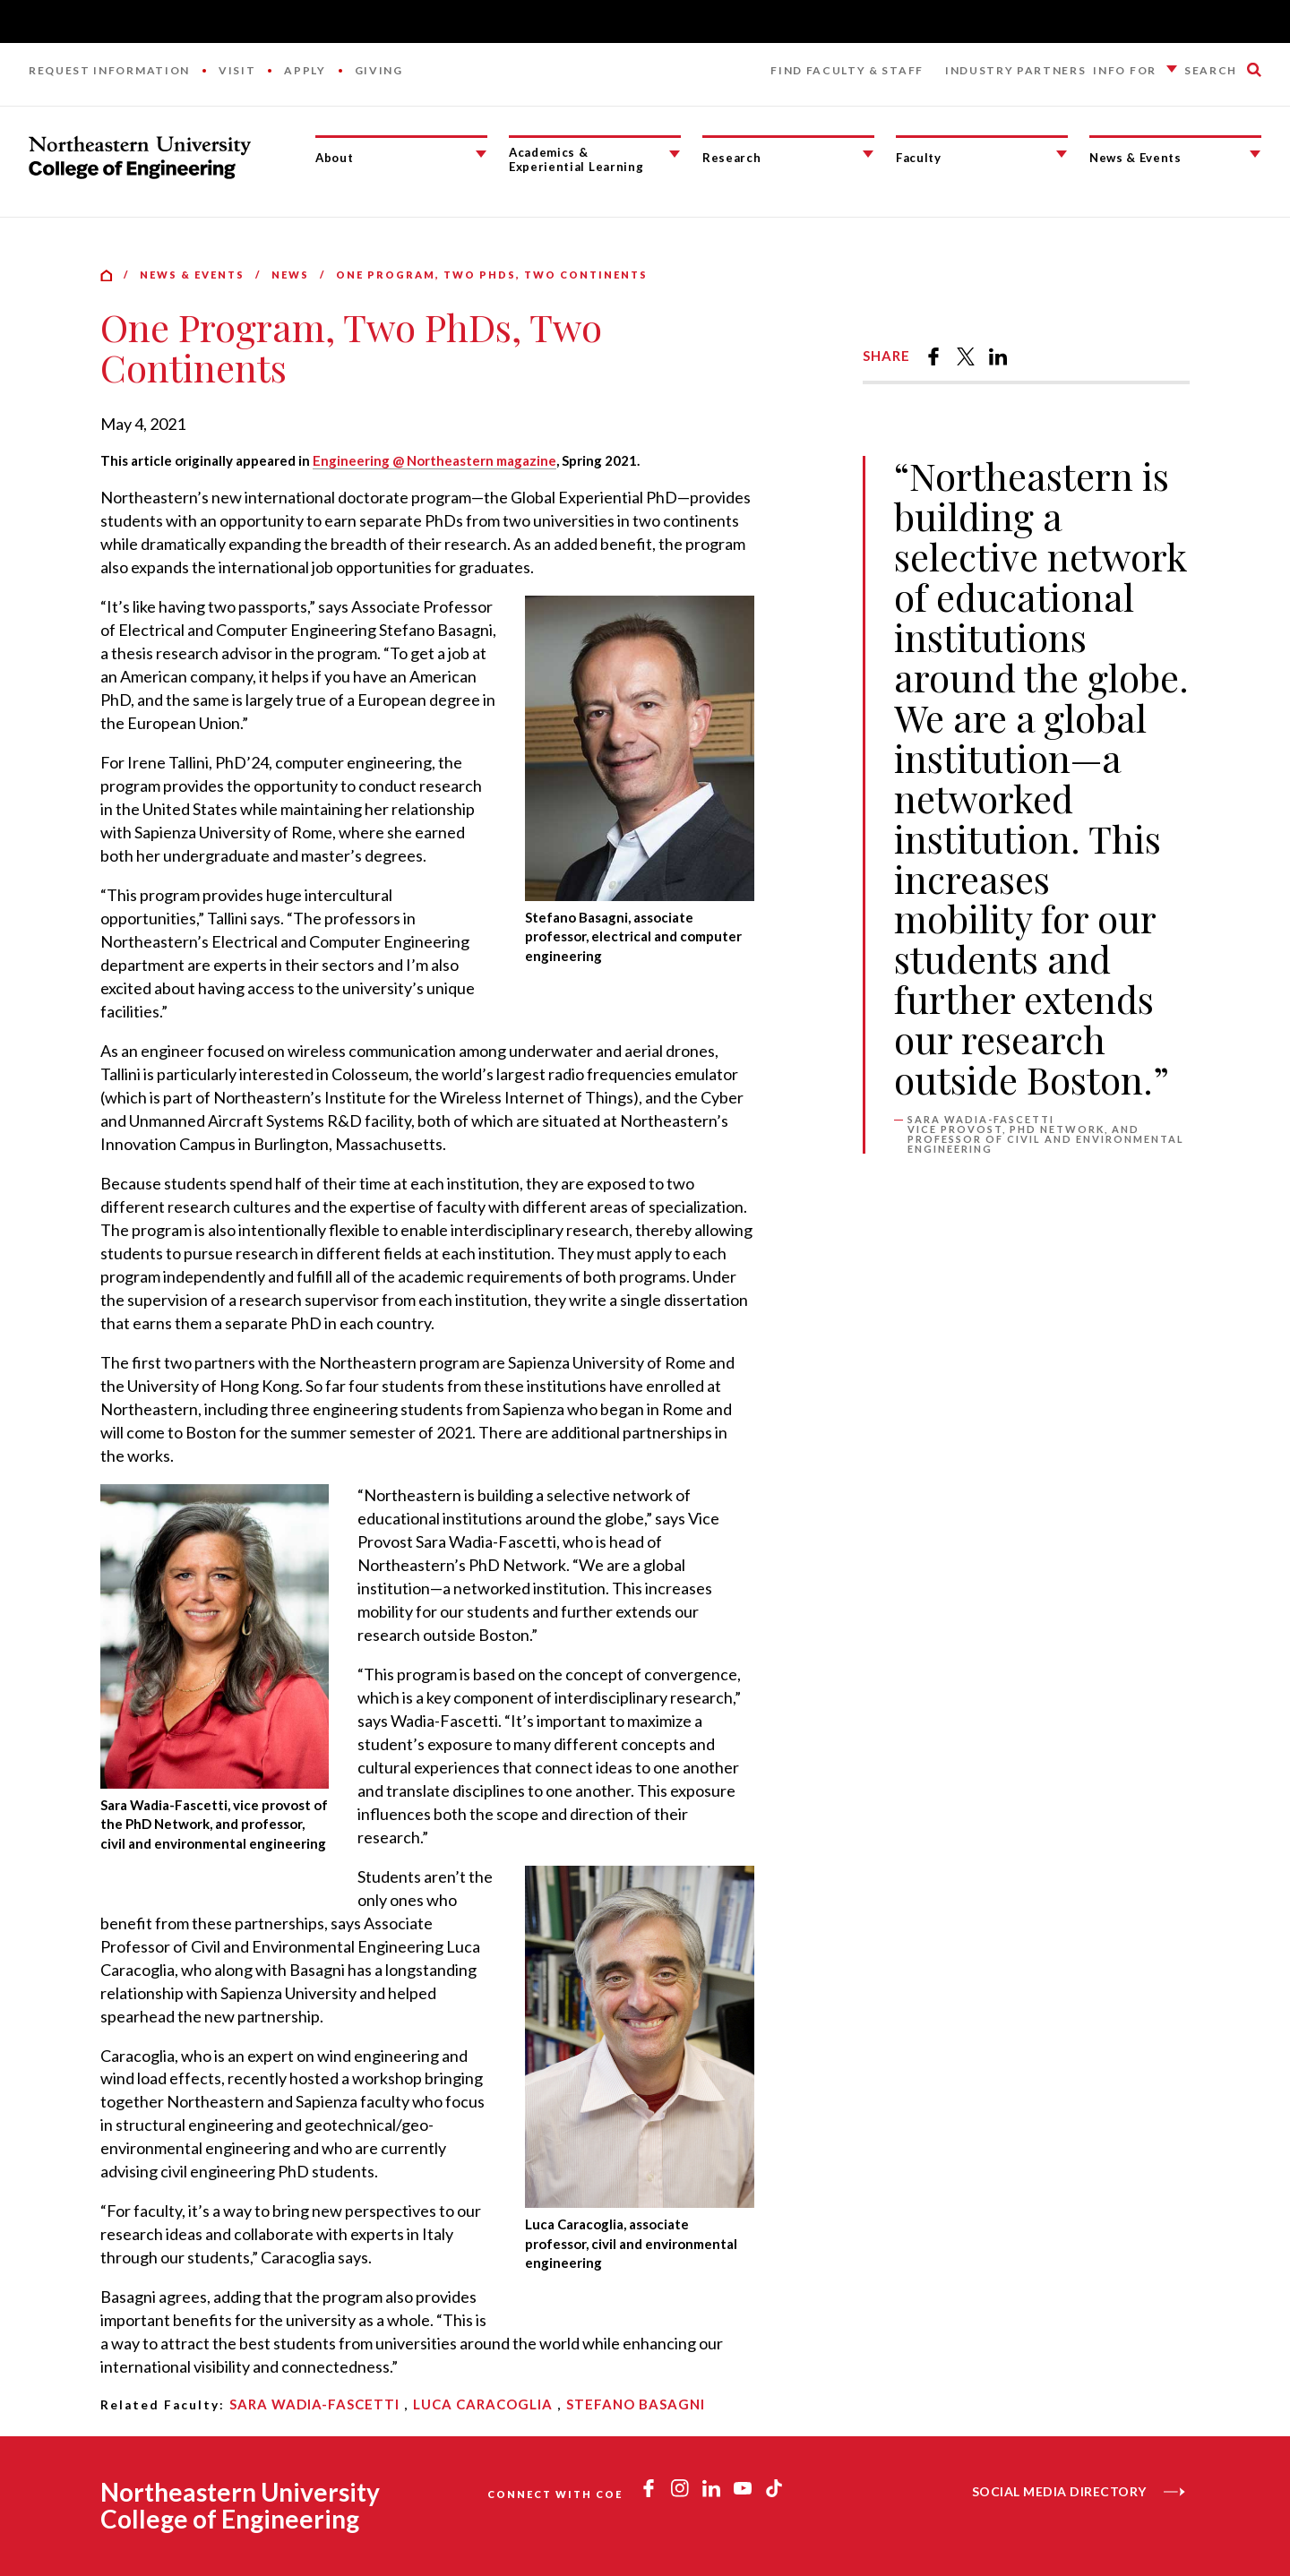 This screenshot has width=1290, height=2576. Describe the element at coordinates (379, 70) in the screenshot. I see `Giving` at that location.